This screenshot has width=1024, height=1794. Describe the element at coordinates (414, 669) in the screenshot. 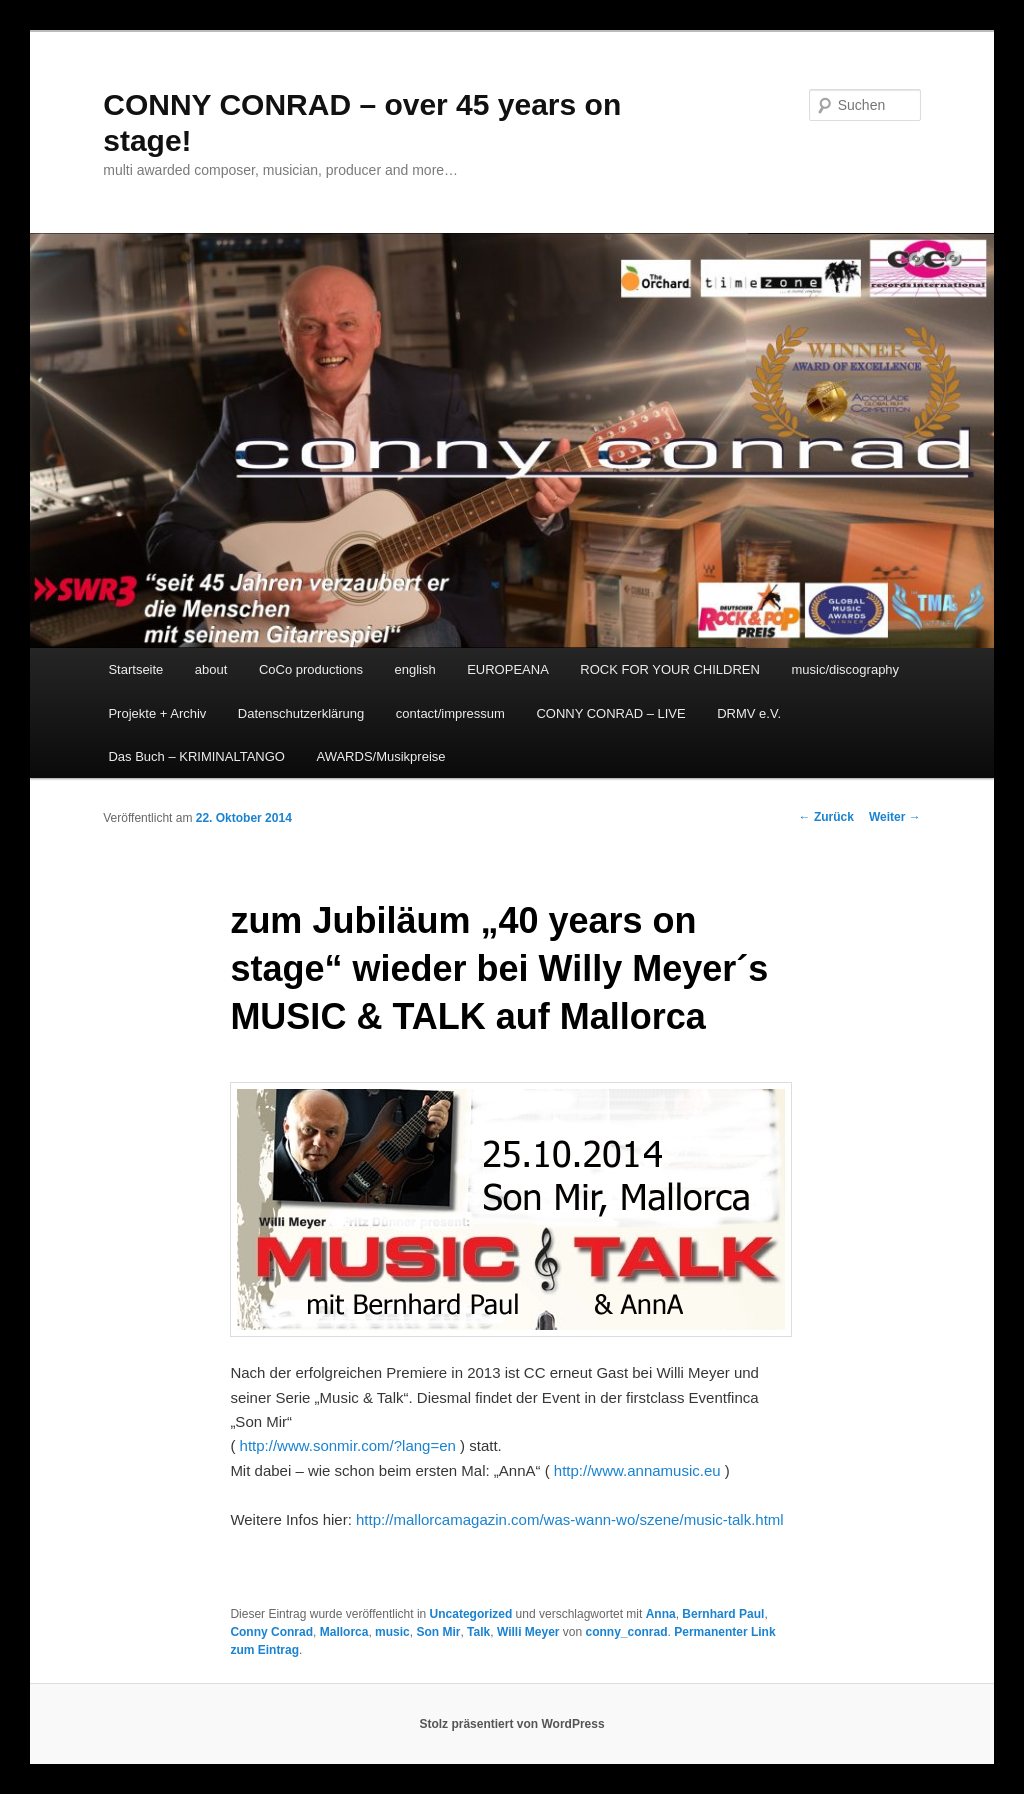

I see `english` at that location.